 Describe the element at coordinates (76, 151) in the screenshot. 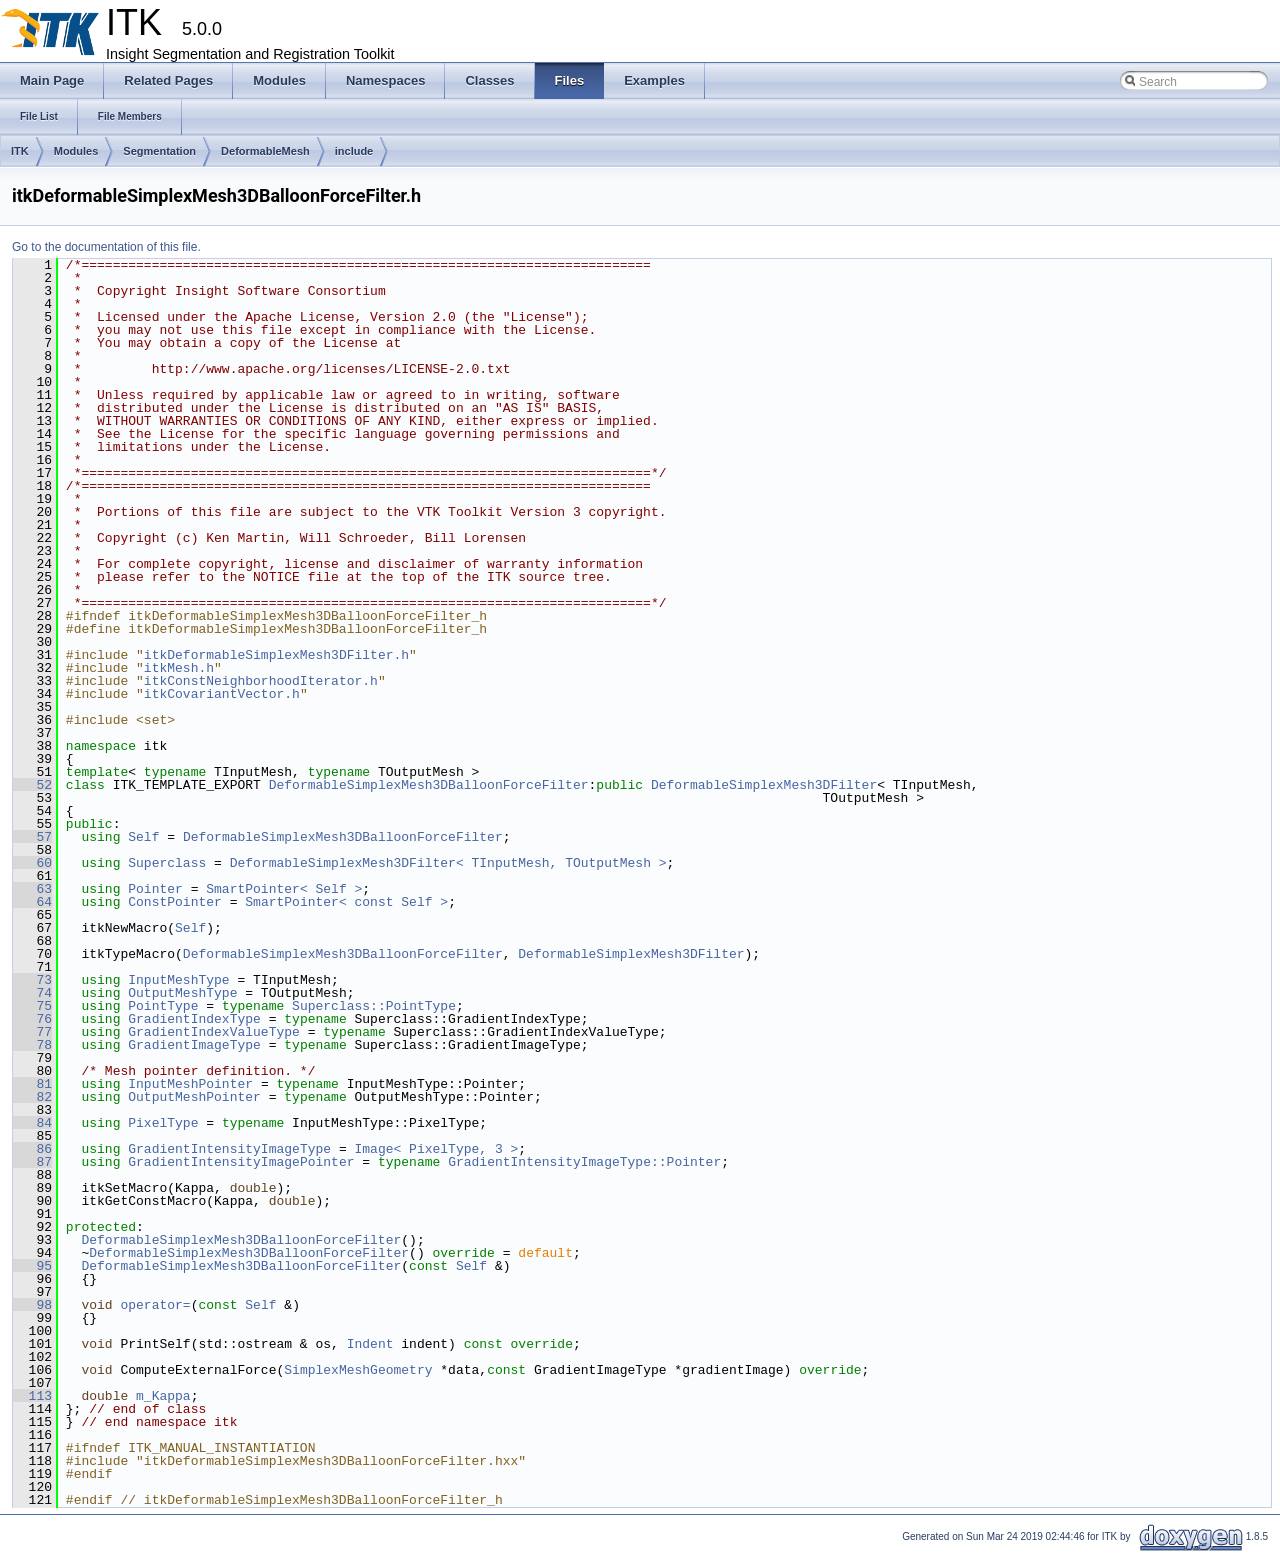

I see `Modules` at that location.